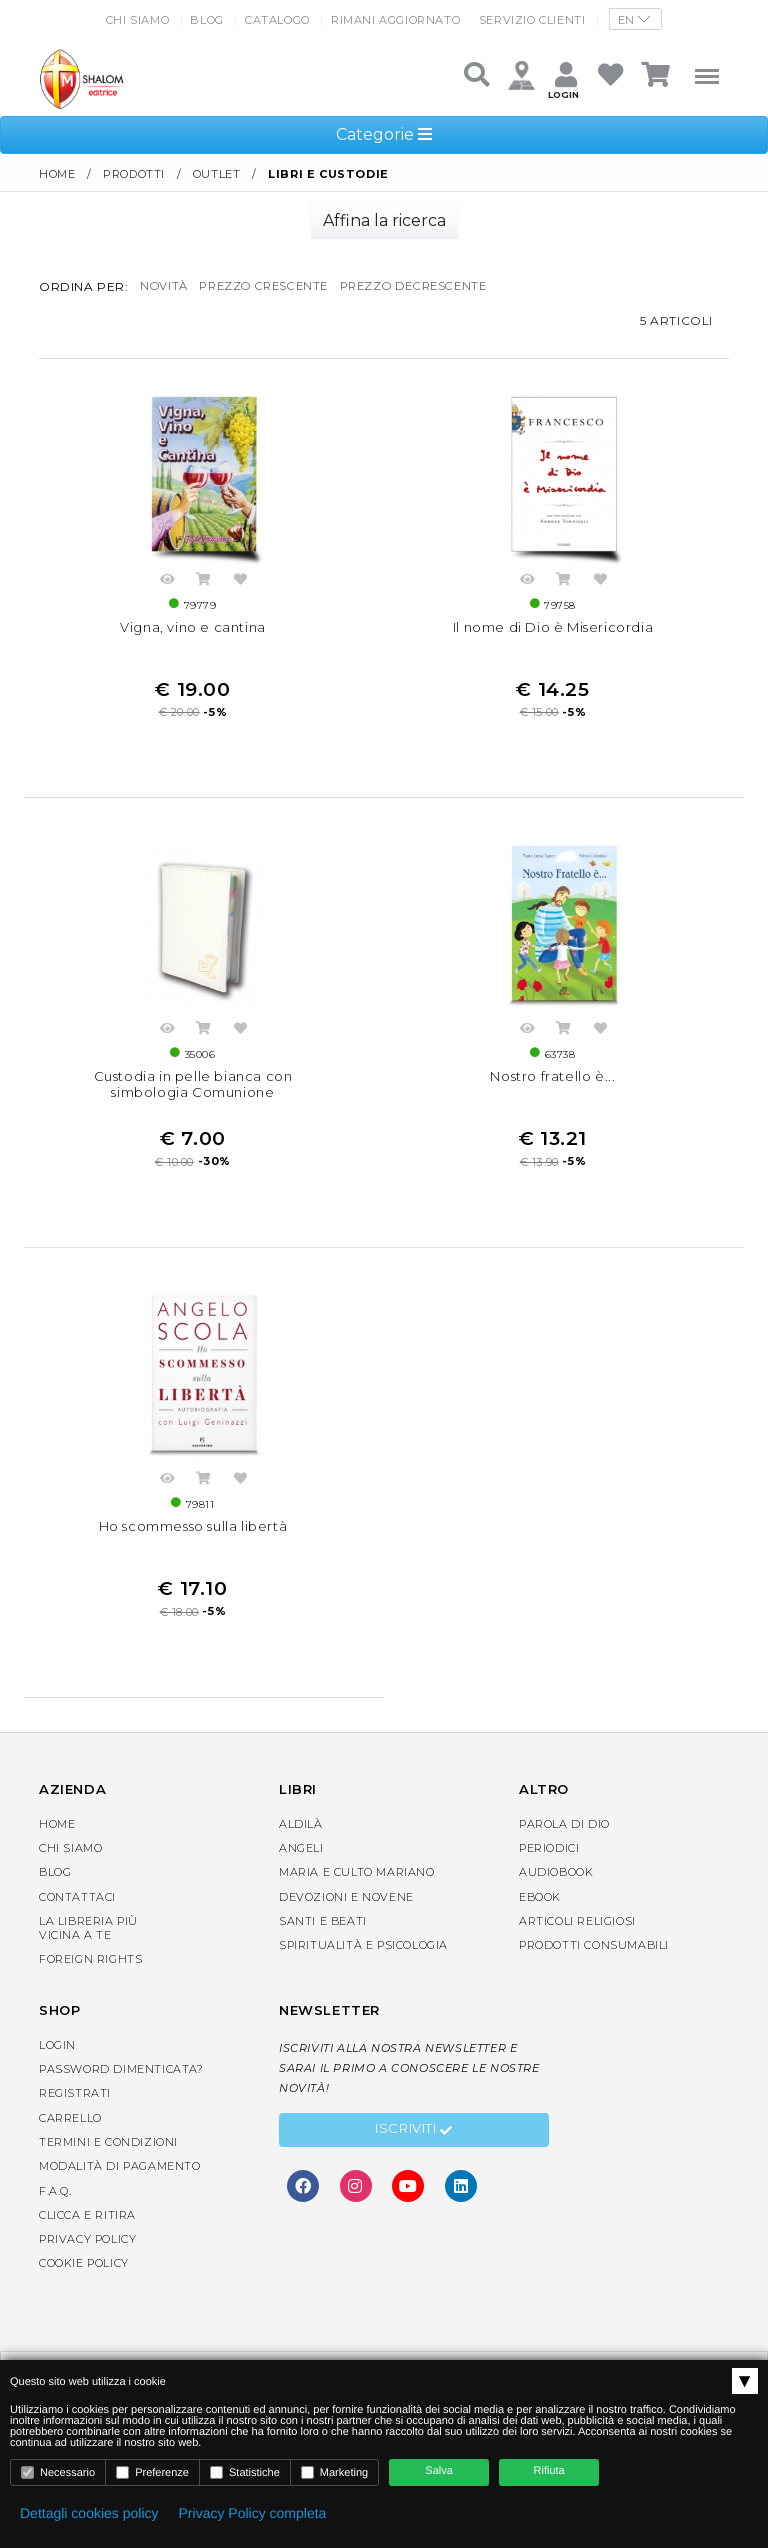 The height and width of the screenshot is (2548, 768). Describe the element at coordinates (77, 1923) in the screenshot. I see `Contattaci` at that location.